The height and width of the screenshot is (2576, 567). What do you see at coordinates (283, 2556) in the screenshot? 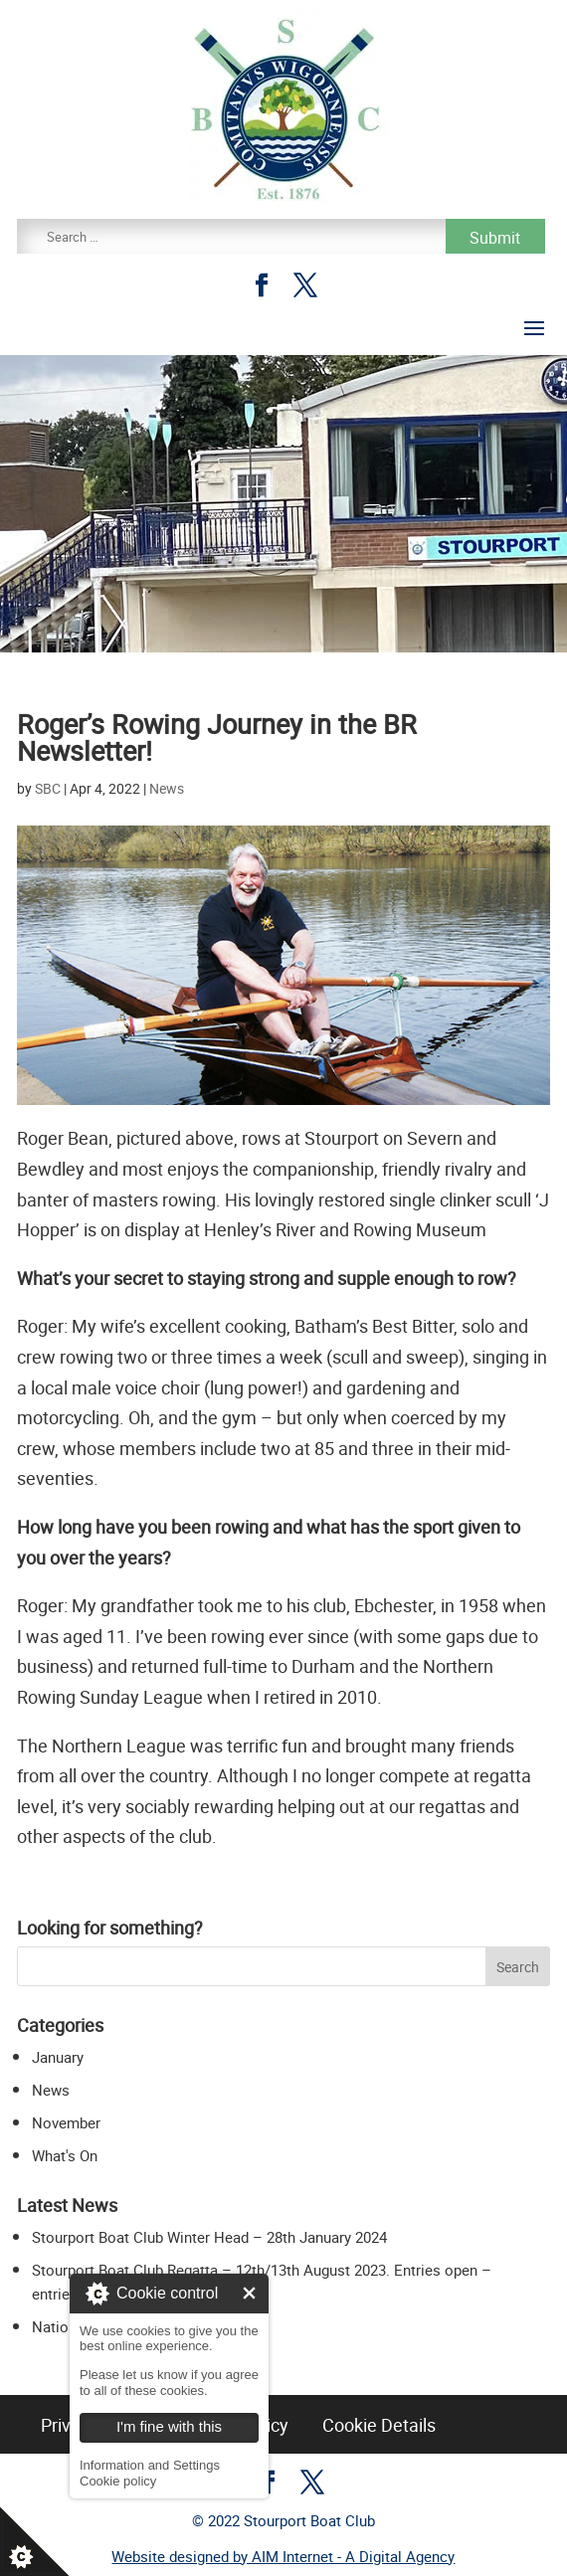
I see `Website designed by AIM Internet - A Digital Agency` at bounding box center [283, 2556].